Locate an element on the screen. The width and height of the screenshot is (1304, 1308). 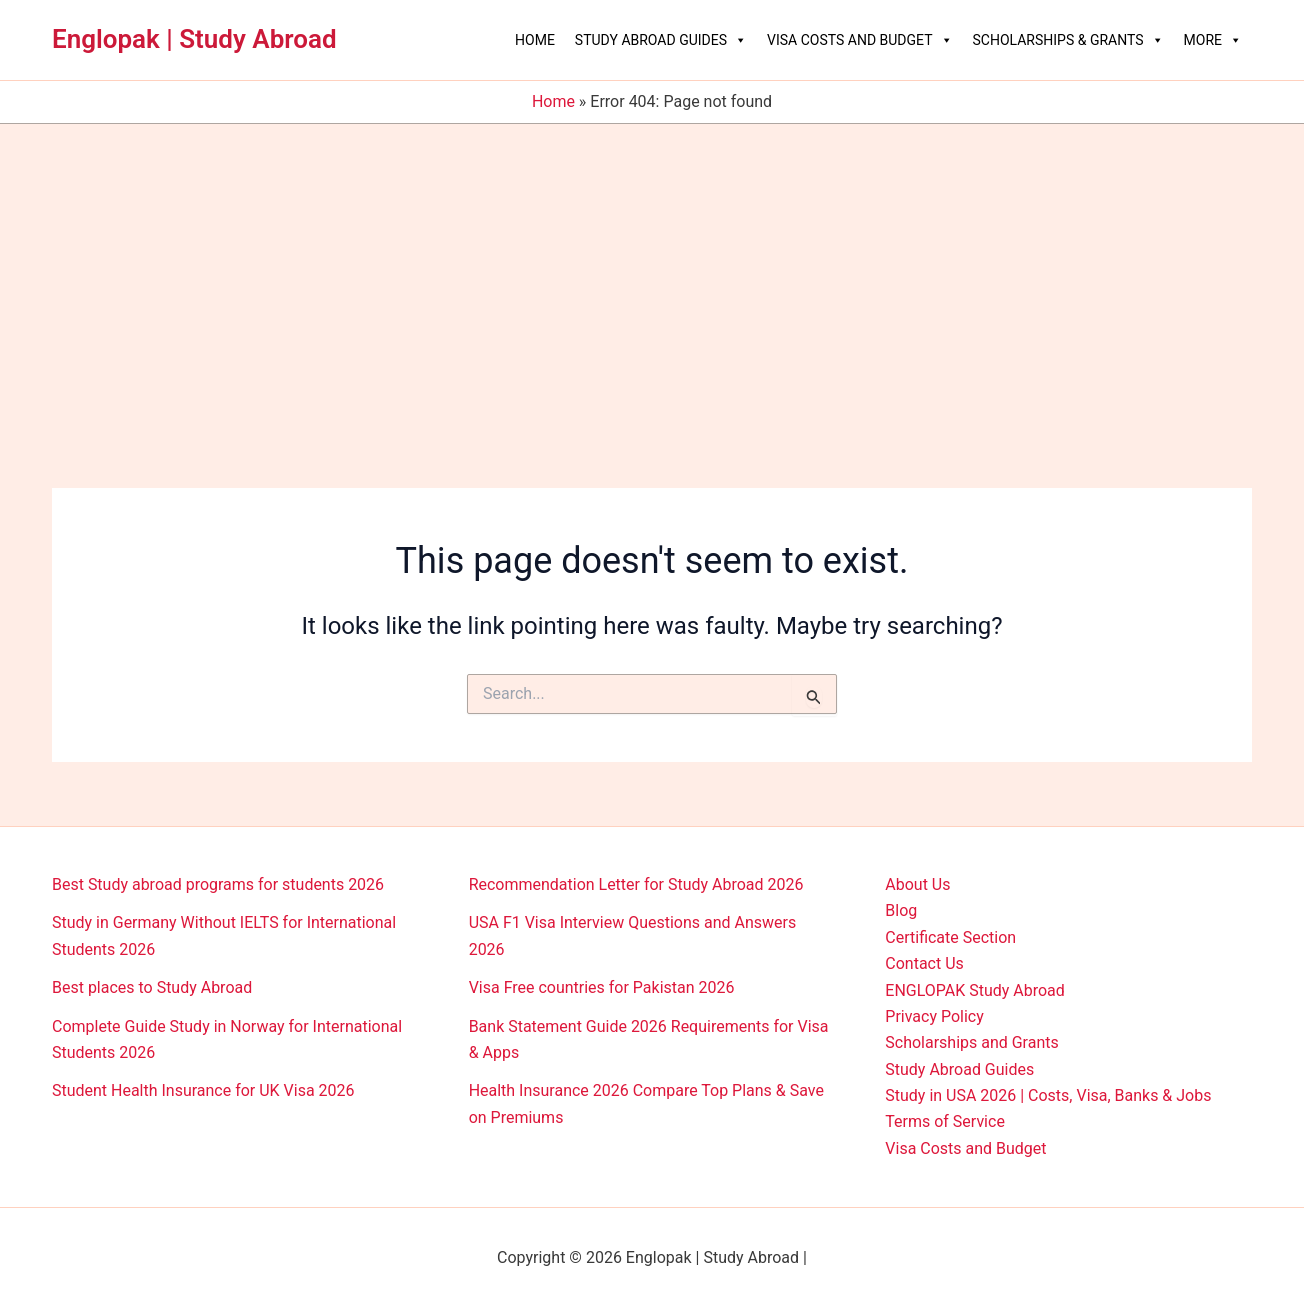
Contact Us is located at coordinates (924, 963).